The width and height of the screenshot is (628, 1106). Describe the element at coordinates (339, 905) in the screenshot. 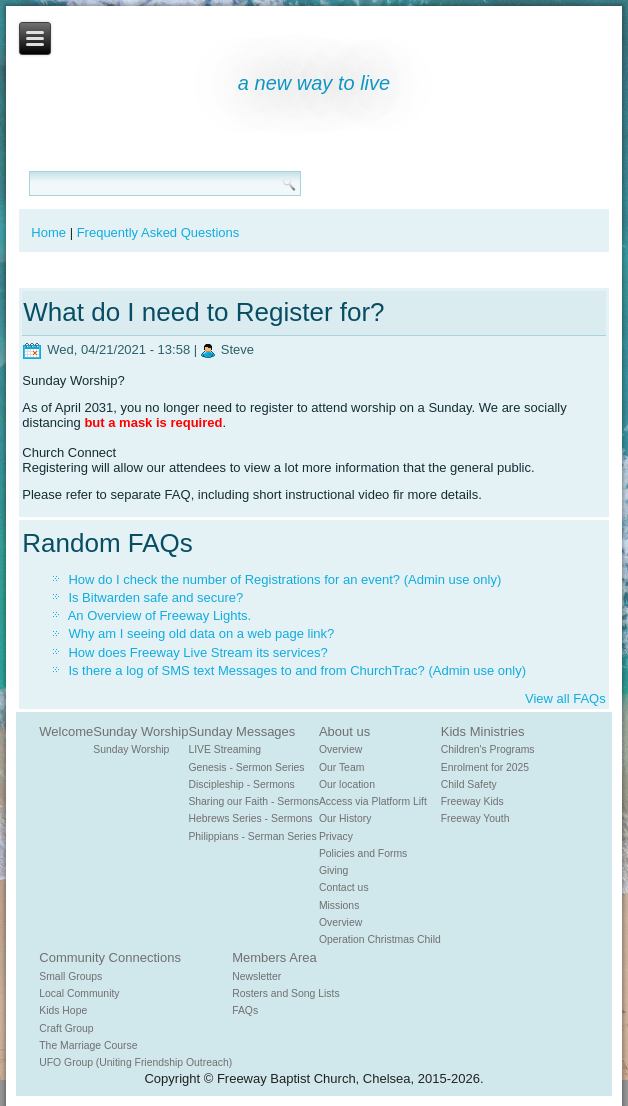

I see `Missions` at that location.